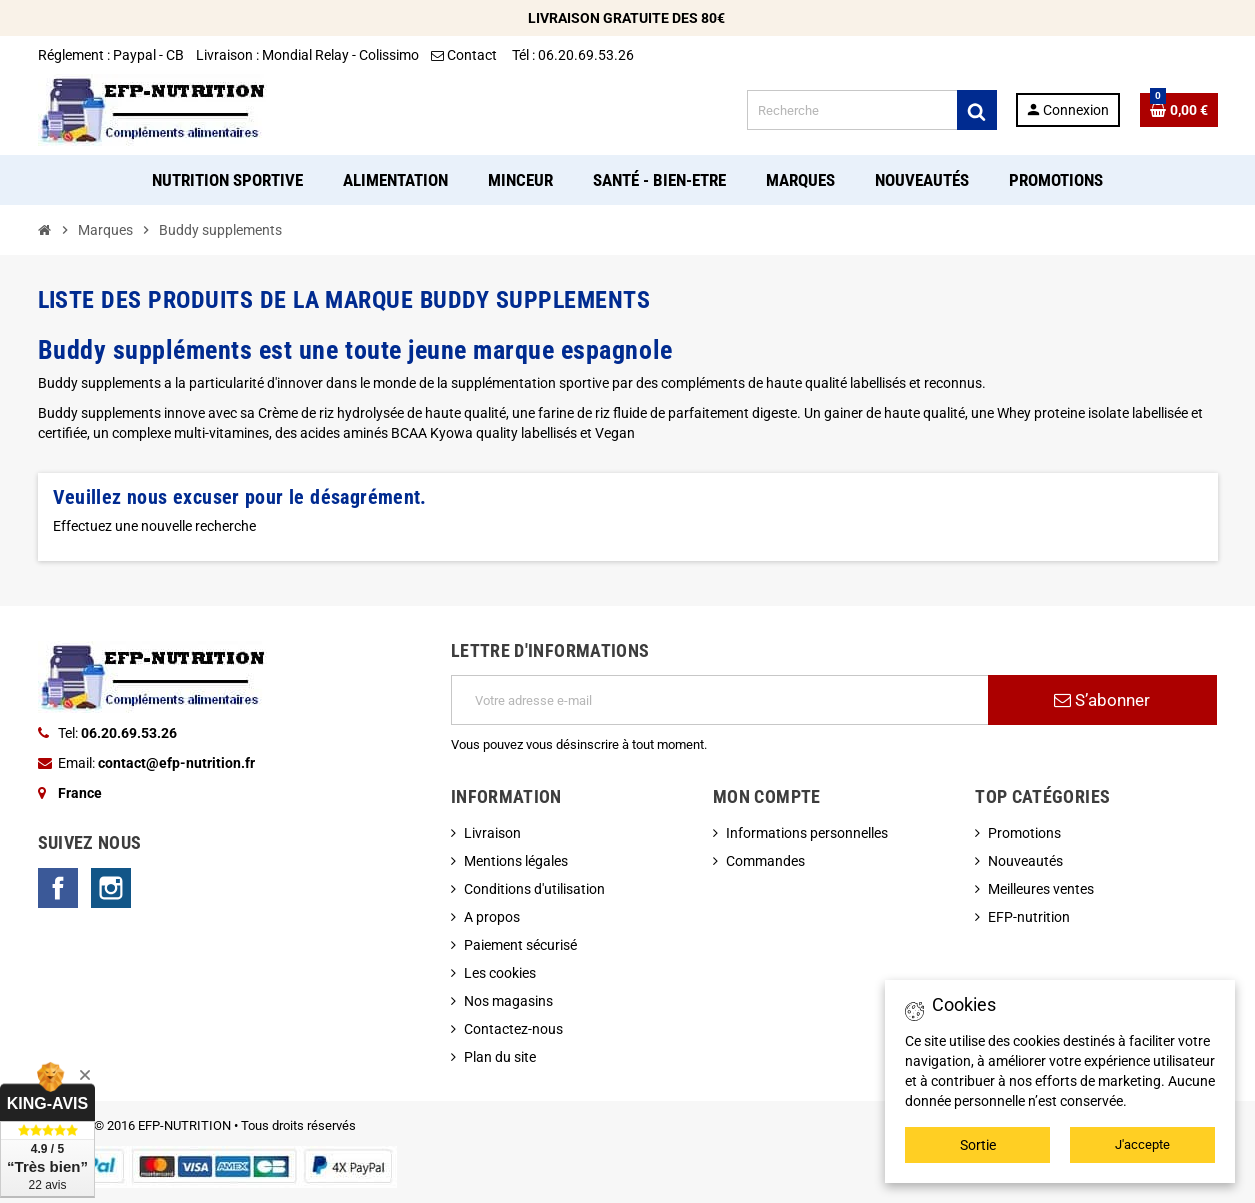  Describe the element at coordinates (465, 55) in the screenshot. I see `Contact` at that location.